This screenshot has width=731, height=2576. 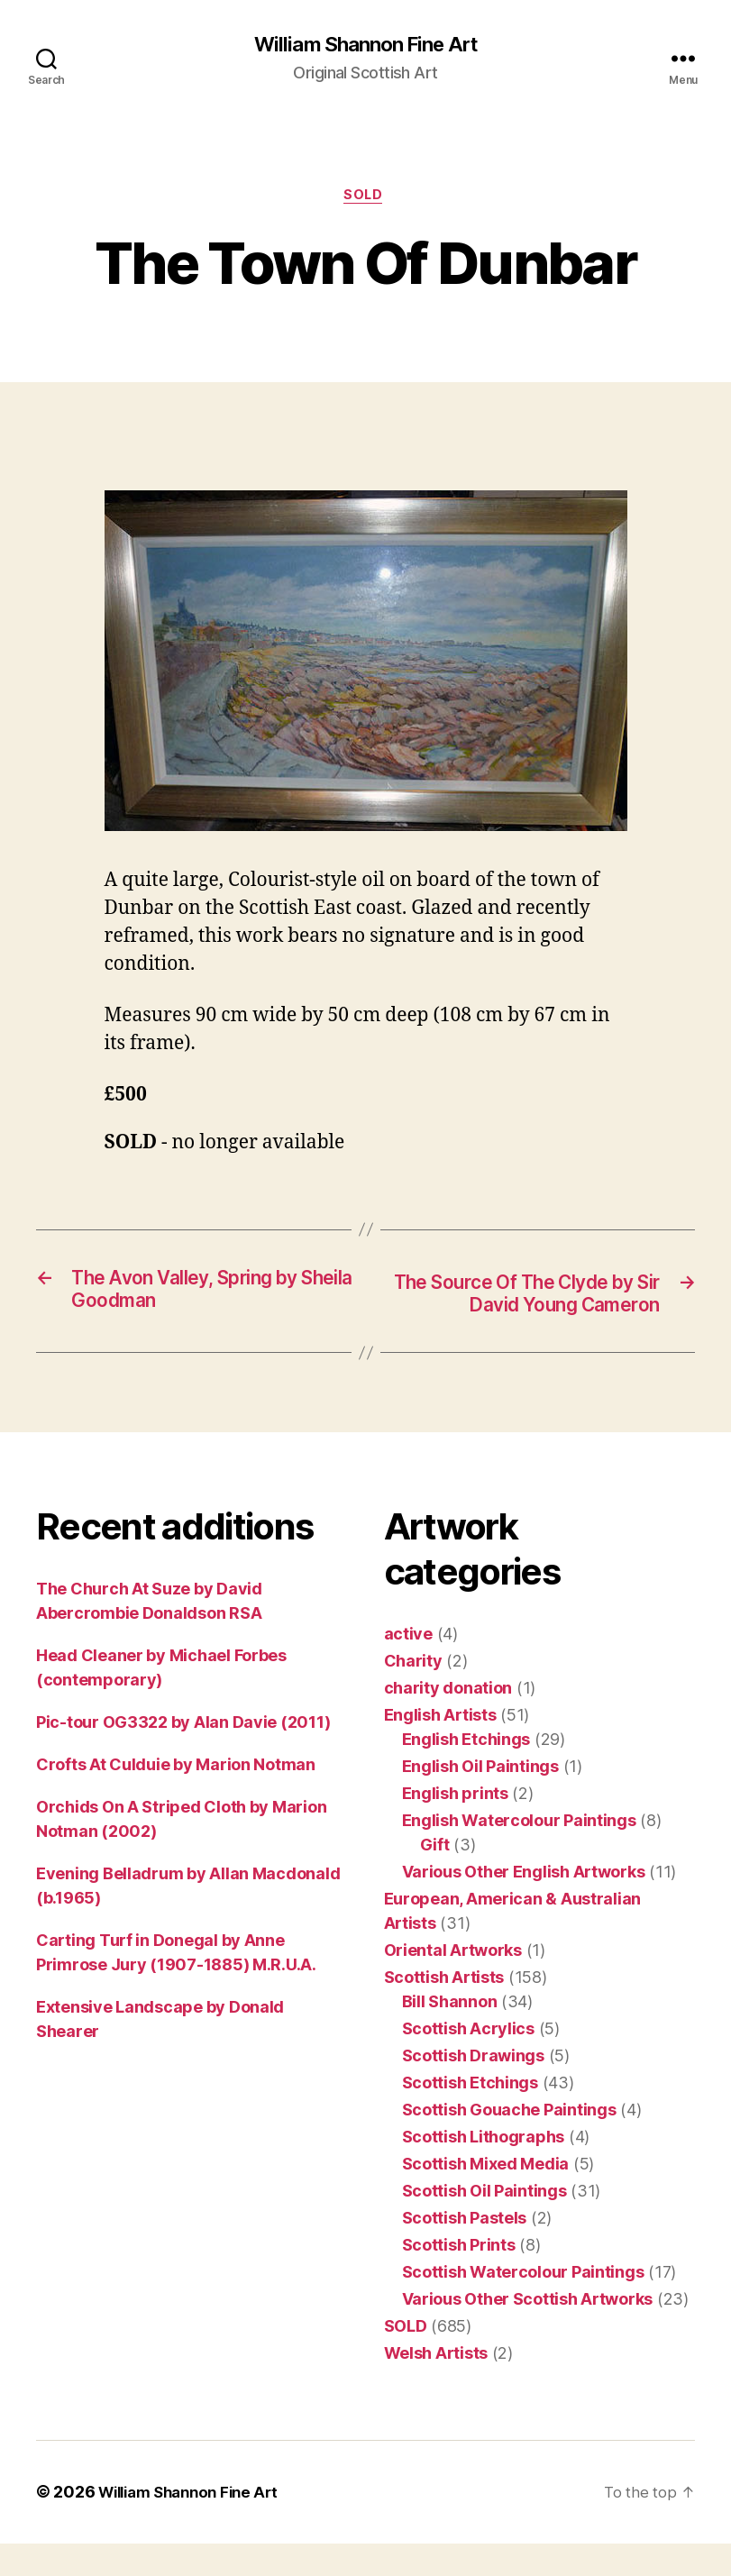 I want to click on Scottish Artists, so click(x=444, y=2010).